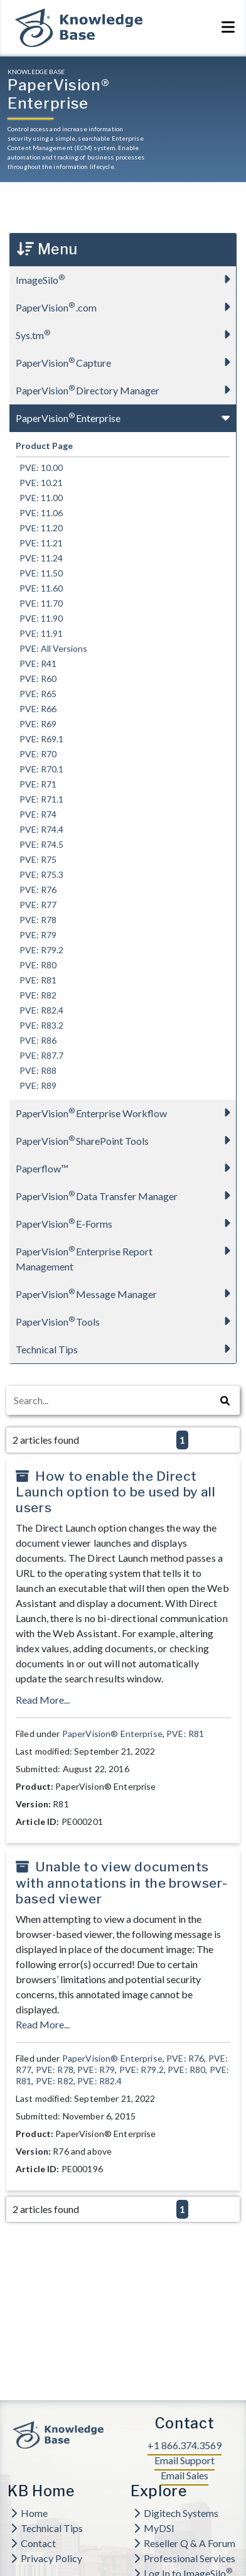 The image size is (246, 2576). What do you see at coordinates (39, 482) in the screenshot?
I see `PVE: 10.21` at bounding box center [39, 482].